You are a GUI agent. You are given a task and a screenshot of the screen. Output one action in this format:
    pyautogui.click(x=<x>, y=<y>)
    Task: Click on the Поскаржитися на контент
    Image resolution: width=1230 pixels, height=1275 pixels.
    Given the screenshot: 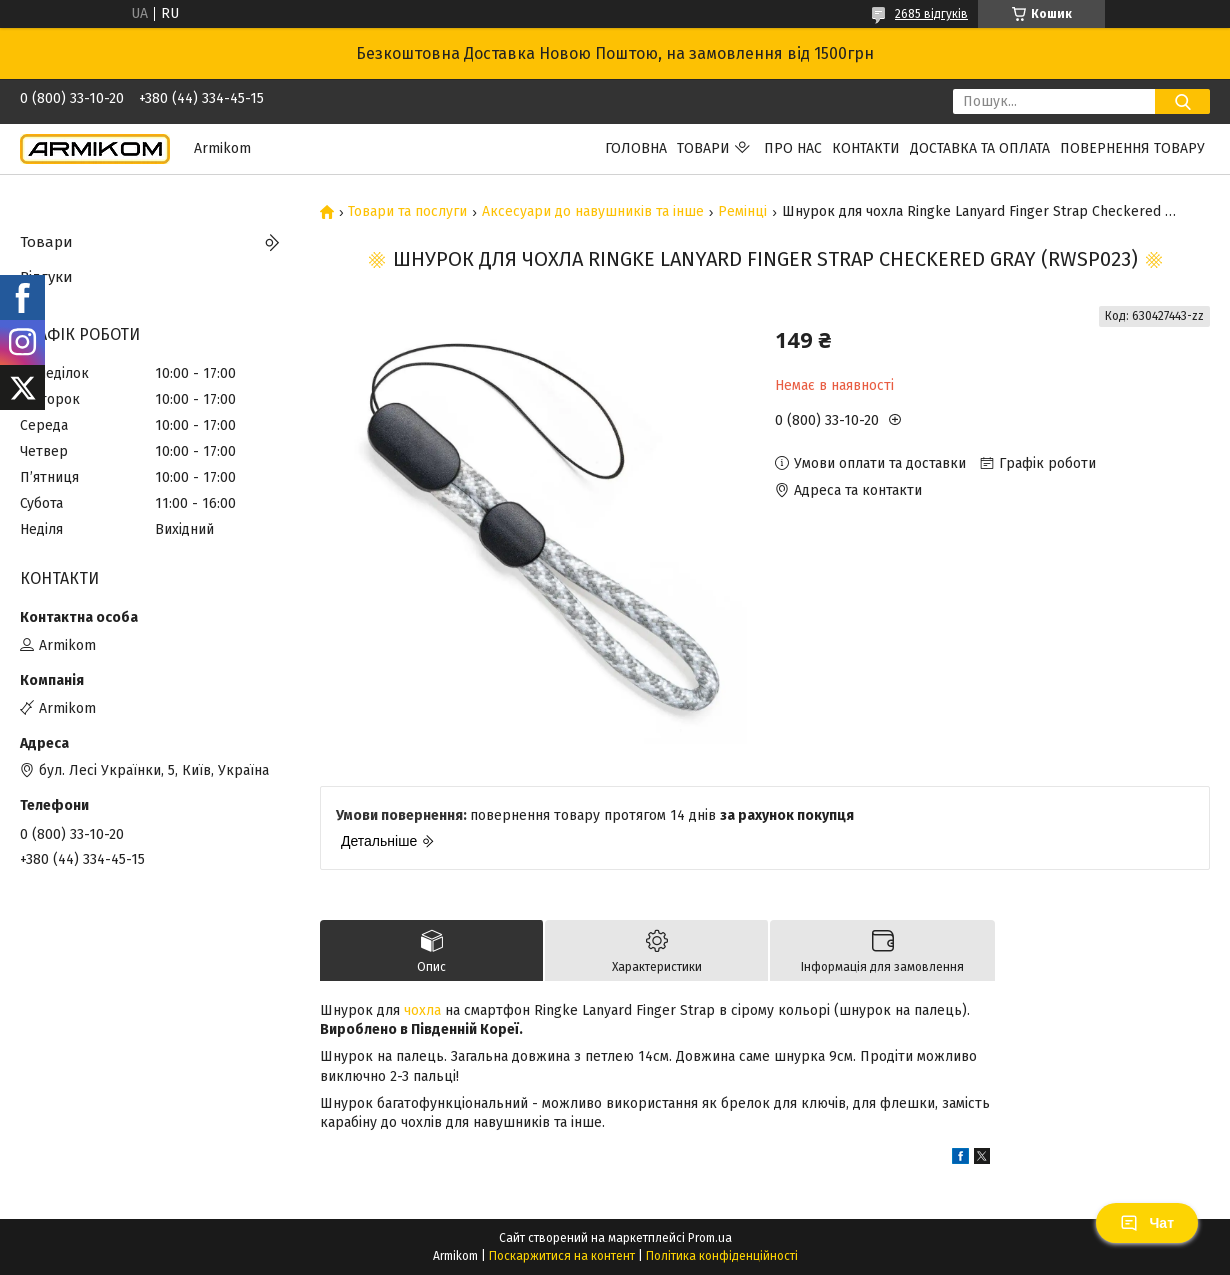 What is the action you would take?
    pyautogui.click(x=562, y=1256)
    